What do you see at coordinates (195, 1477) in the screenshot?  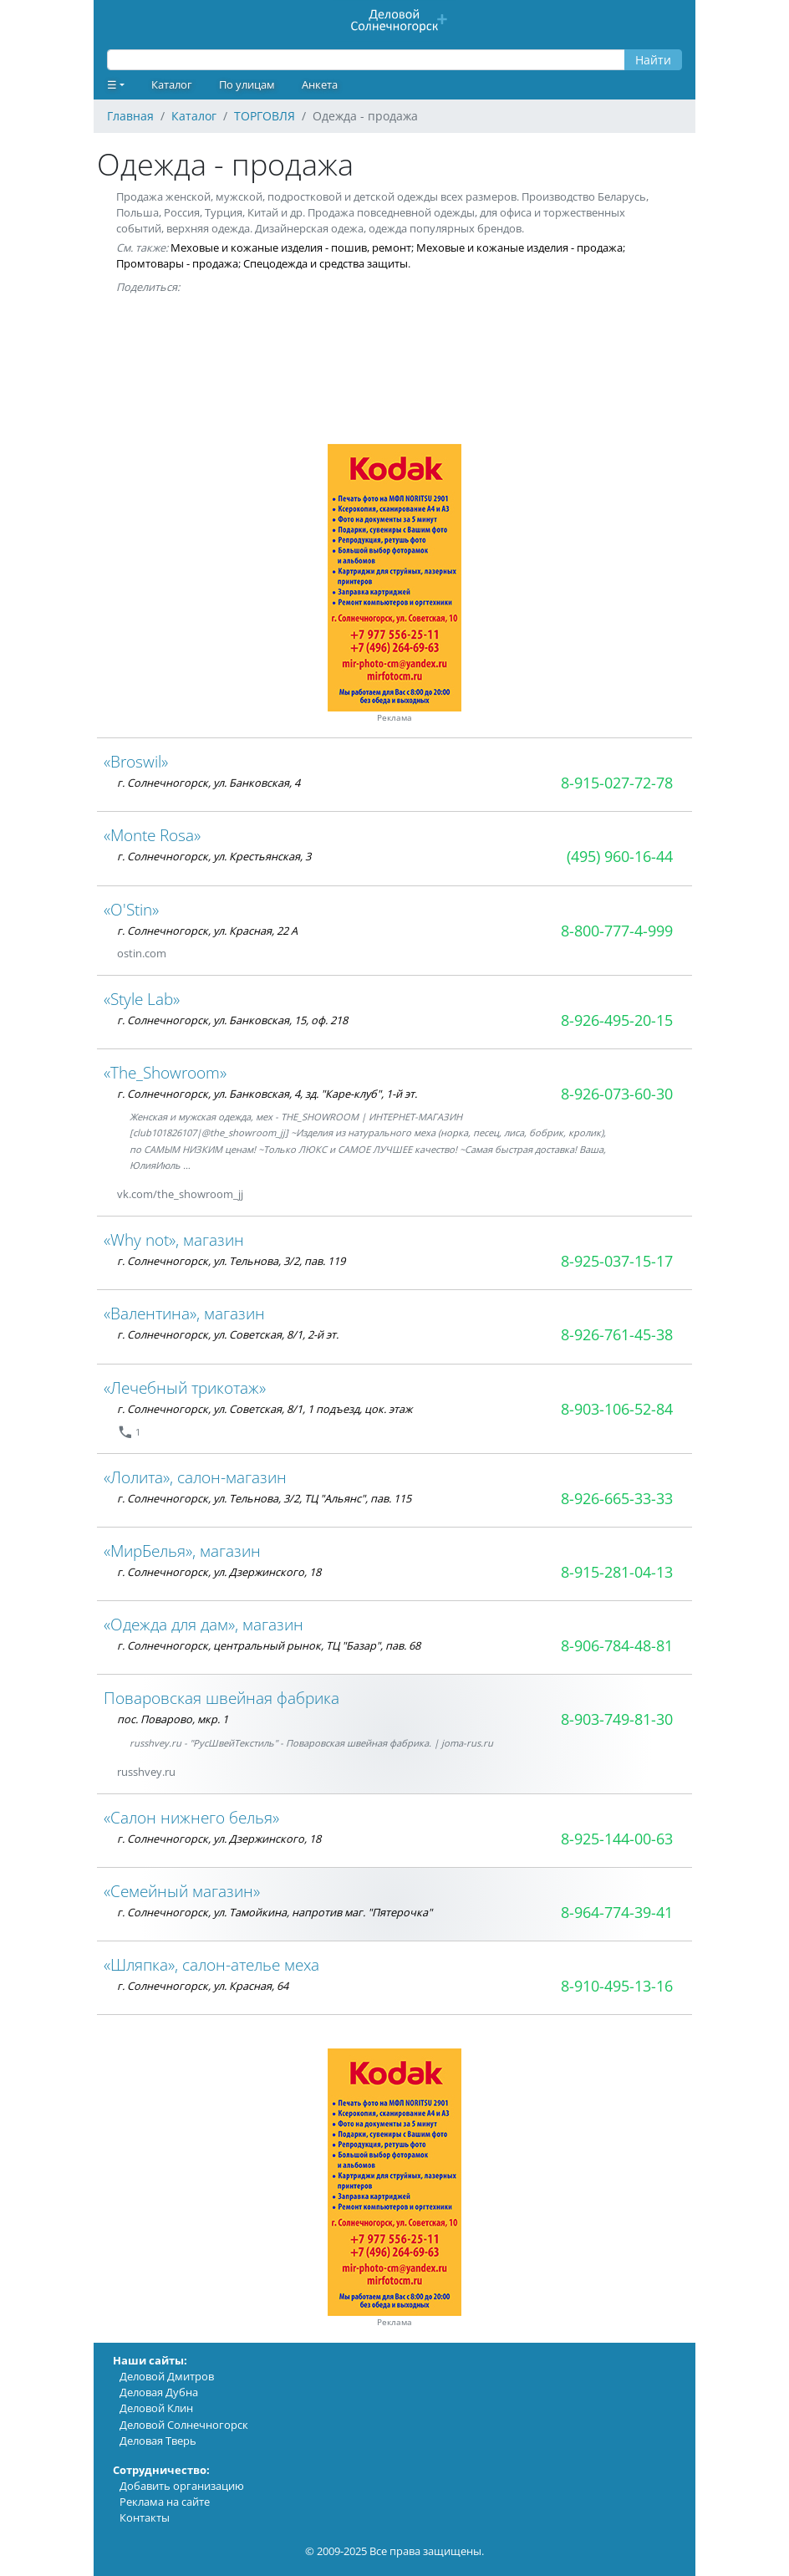 I see `«Лолита», салон-магазин` at bounding box center [195, 1477].